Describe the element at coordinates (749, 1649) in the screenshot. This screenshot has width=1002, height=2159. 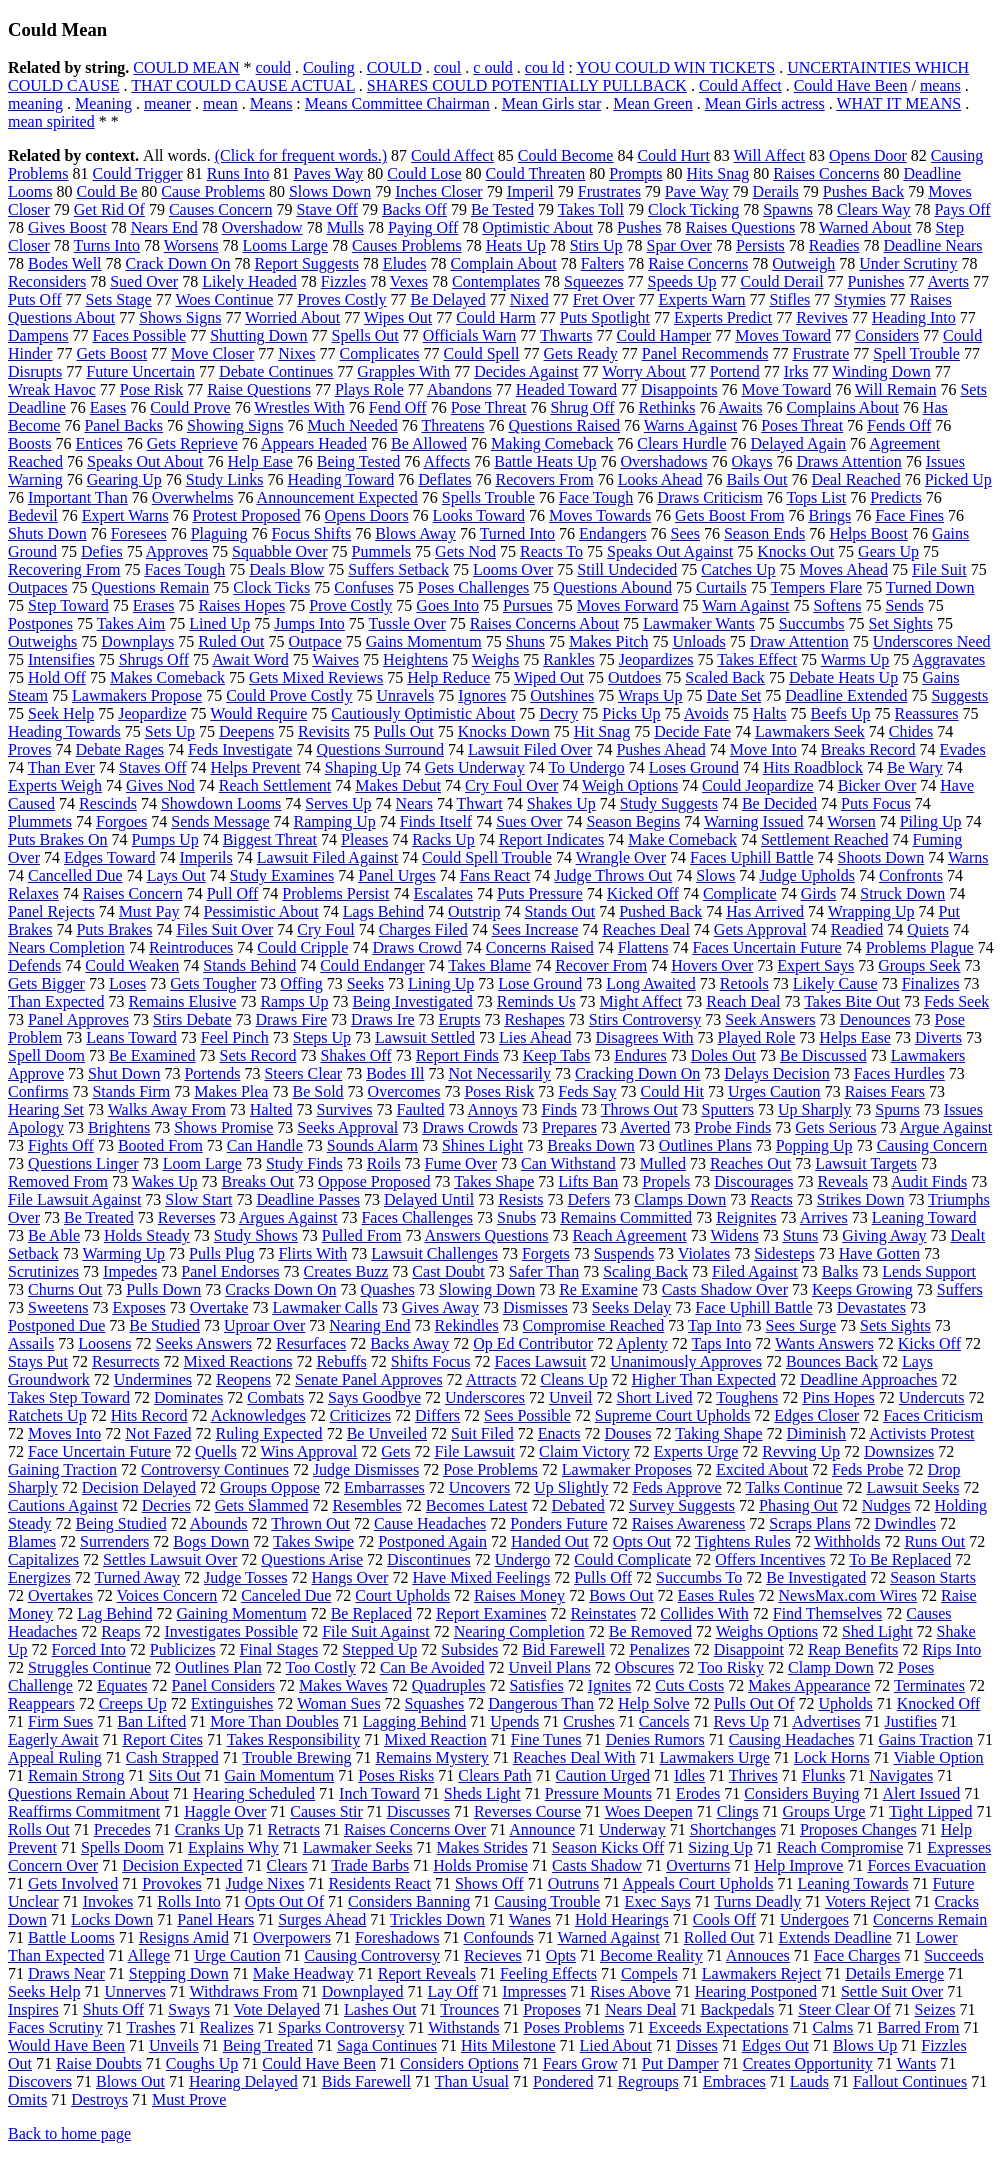
I see `Disappoint` at that location.